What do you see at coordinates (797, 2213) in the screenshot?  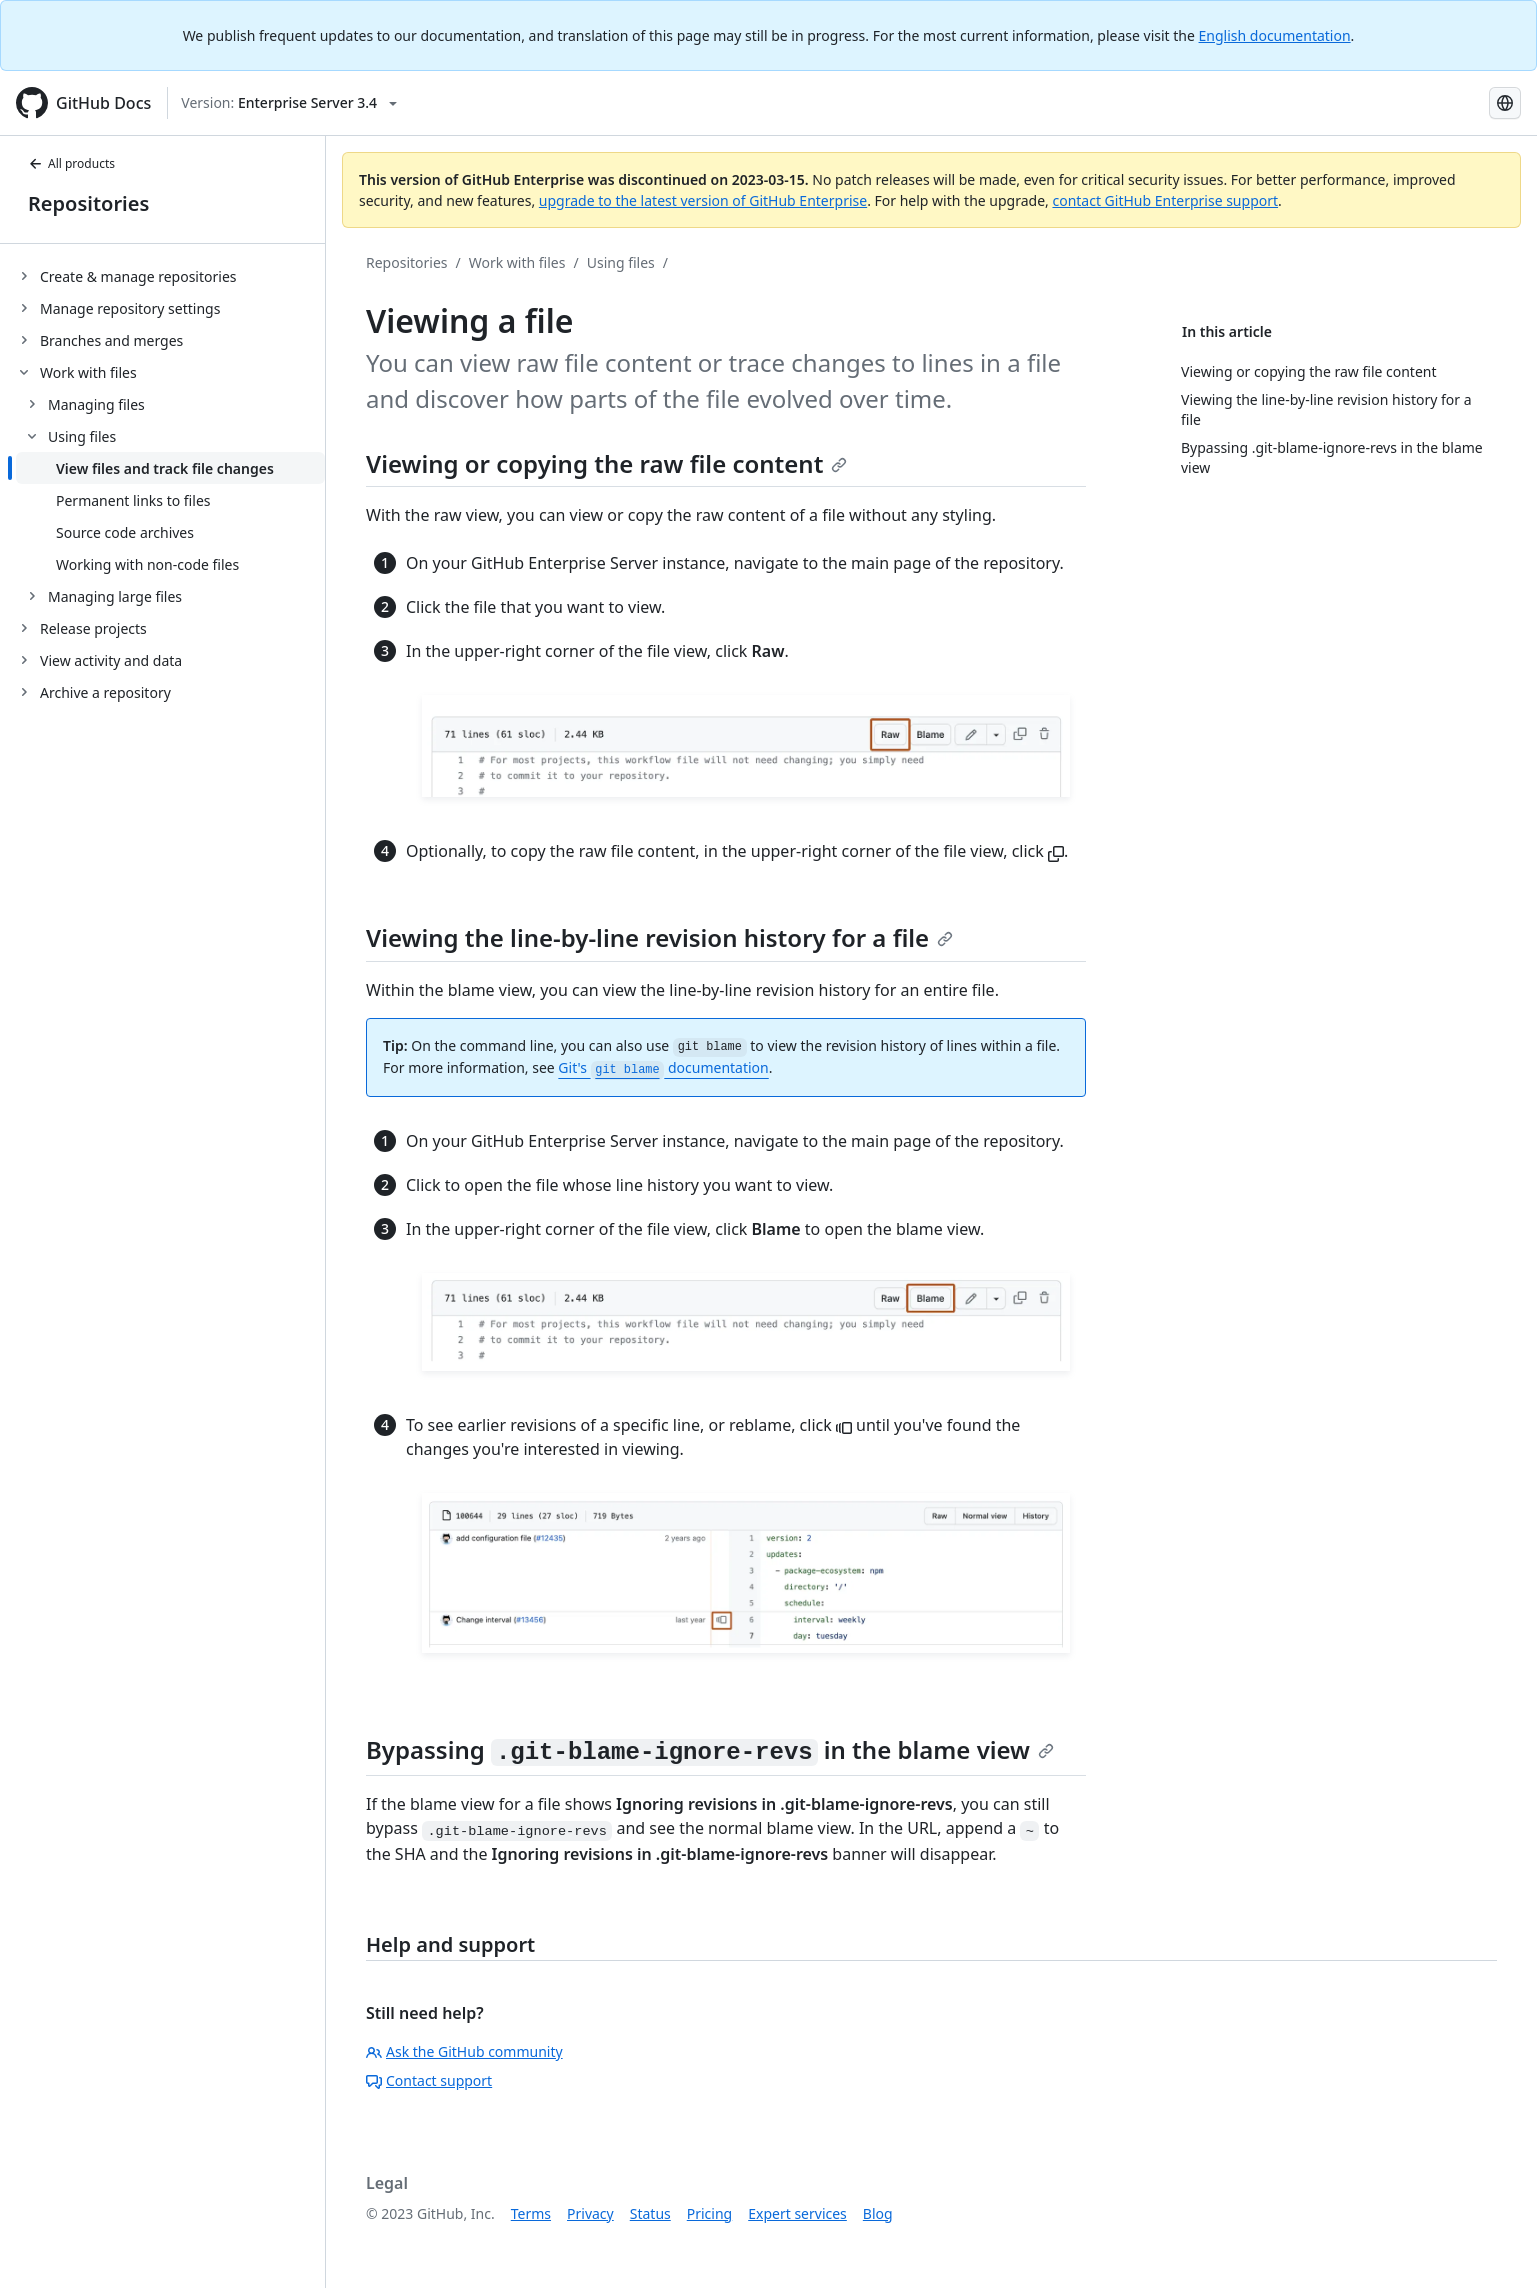 I see `Expert services` at bounding box center [797, 2213].